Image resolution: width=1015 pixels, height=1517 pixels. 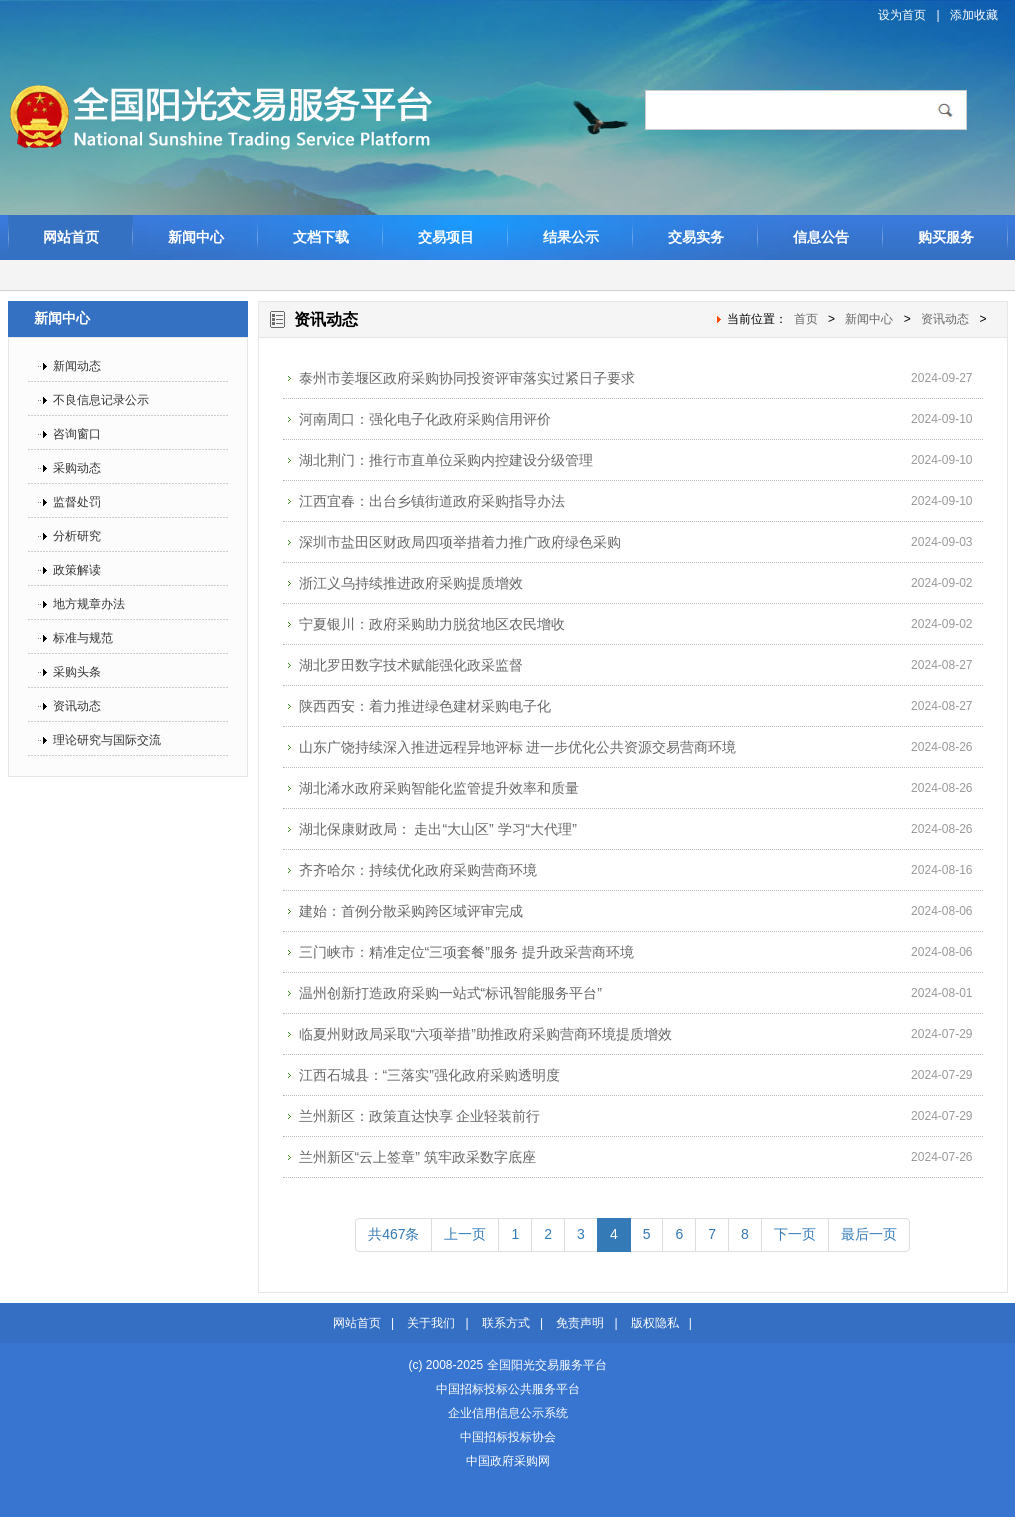 I want to click on 咨询窗口, so click(x=77, y=434).